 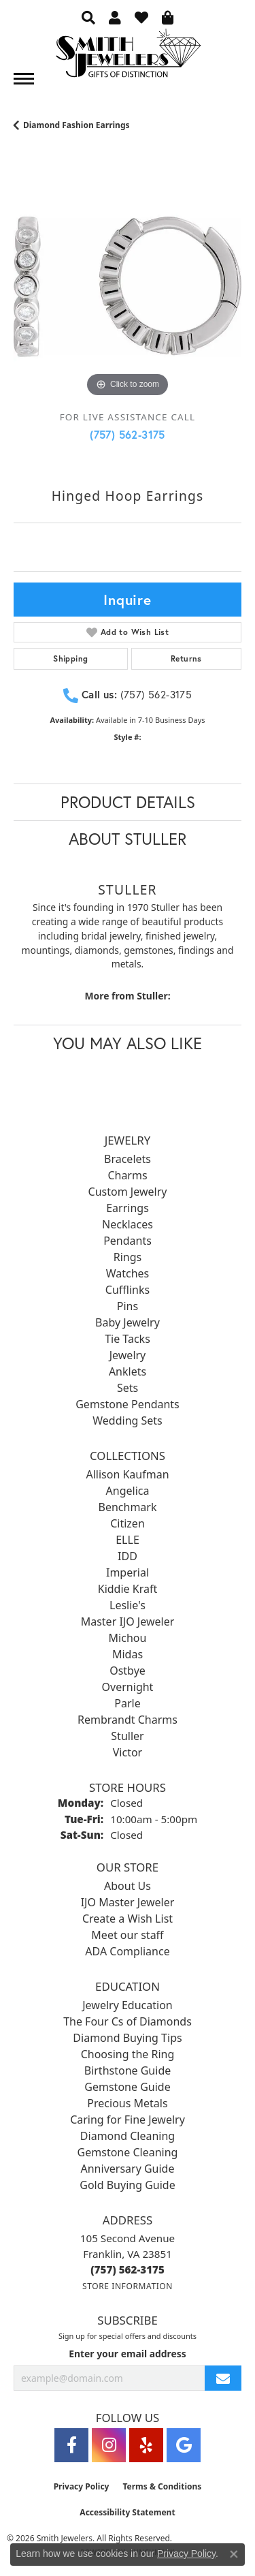 What do you see at coordinates (184, 2445) in the screenshot?
I see `[Visit Smith Jewelers on Google (opens in new tab)]` at bounding box center [184, 2445].